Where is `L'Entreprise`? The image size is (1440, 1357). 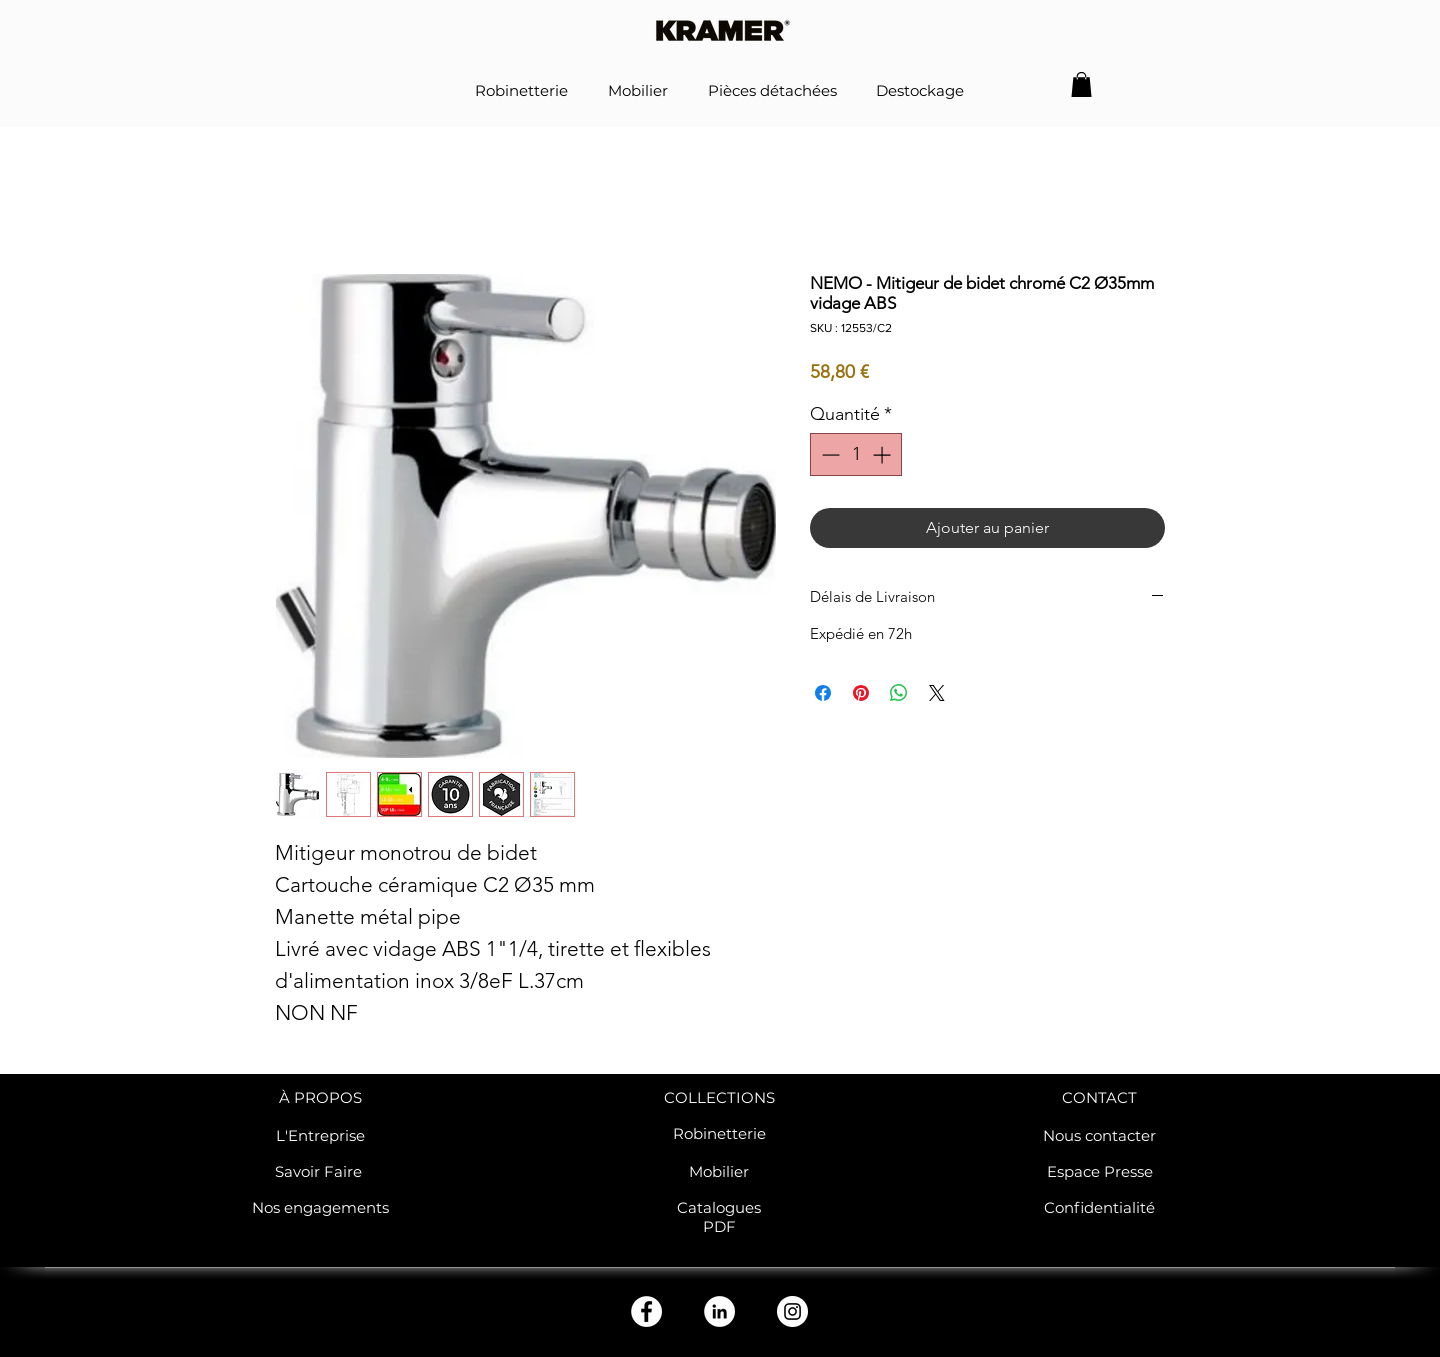
L'Entreprise is located at coordinates (320, 1135).